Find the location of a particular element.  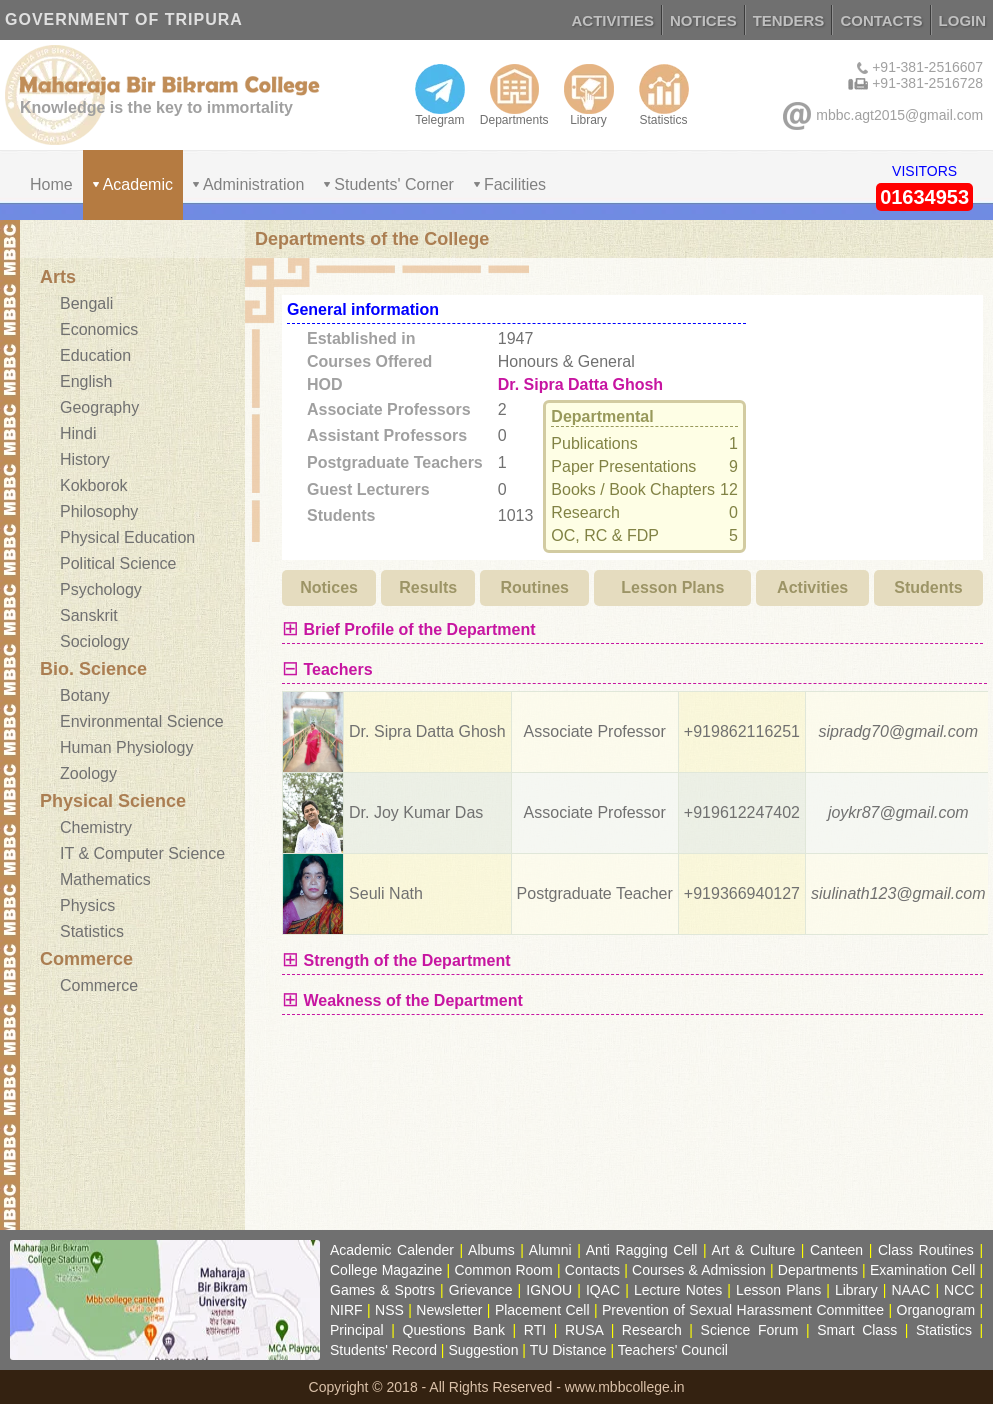

Games & Spotrs is located at coordinates (382, 1290).